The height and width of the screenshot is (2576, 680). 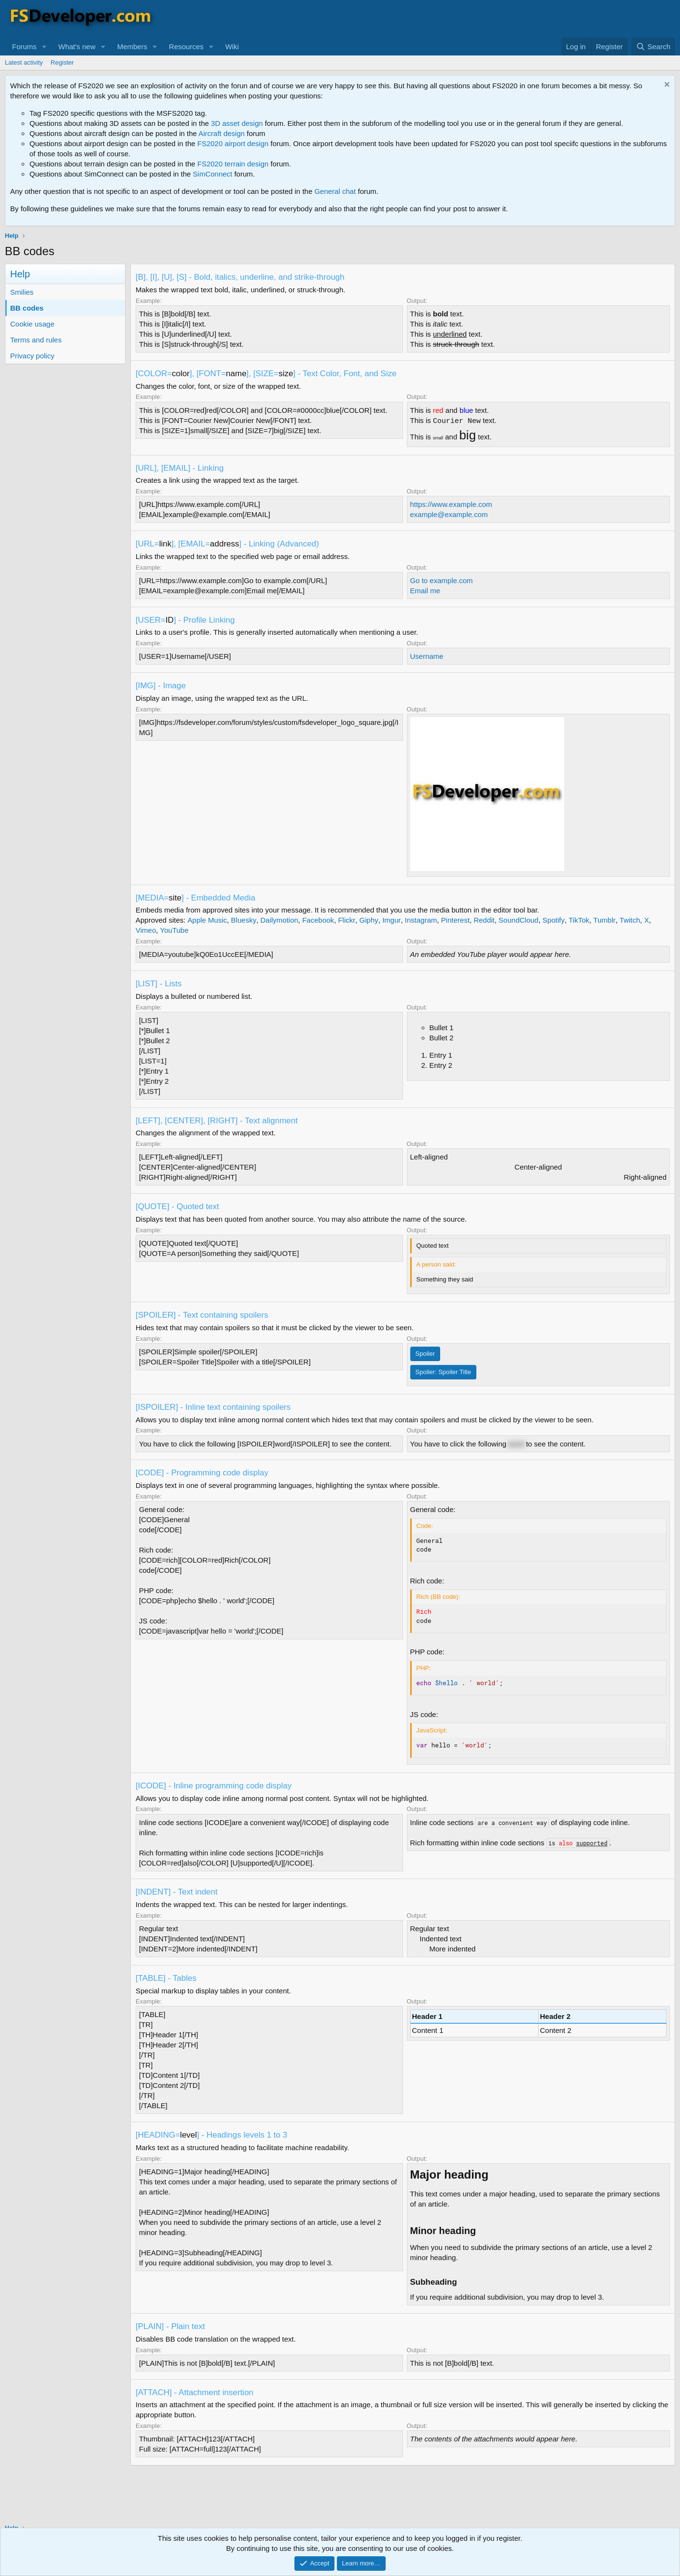 What do you see at coordinates (604, 920) in the screenshot?
I see `Tumblr` at bounding box center [604, 920].